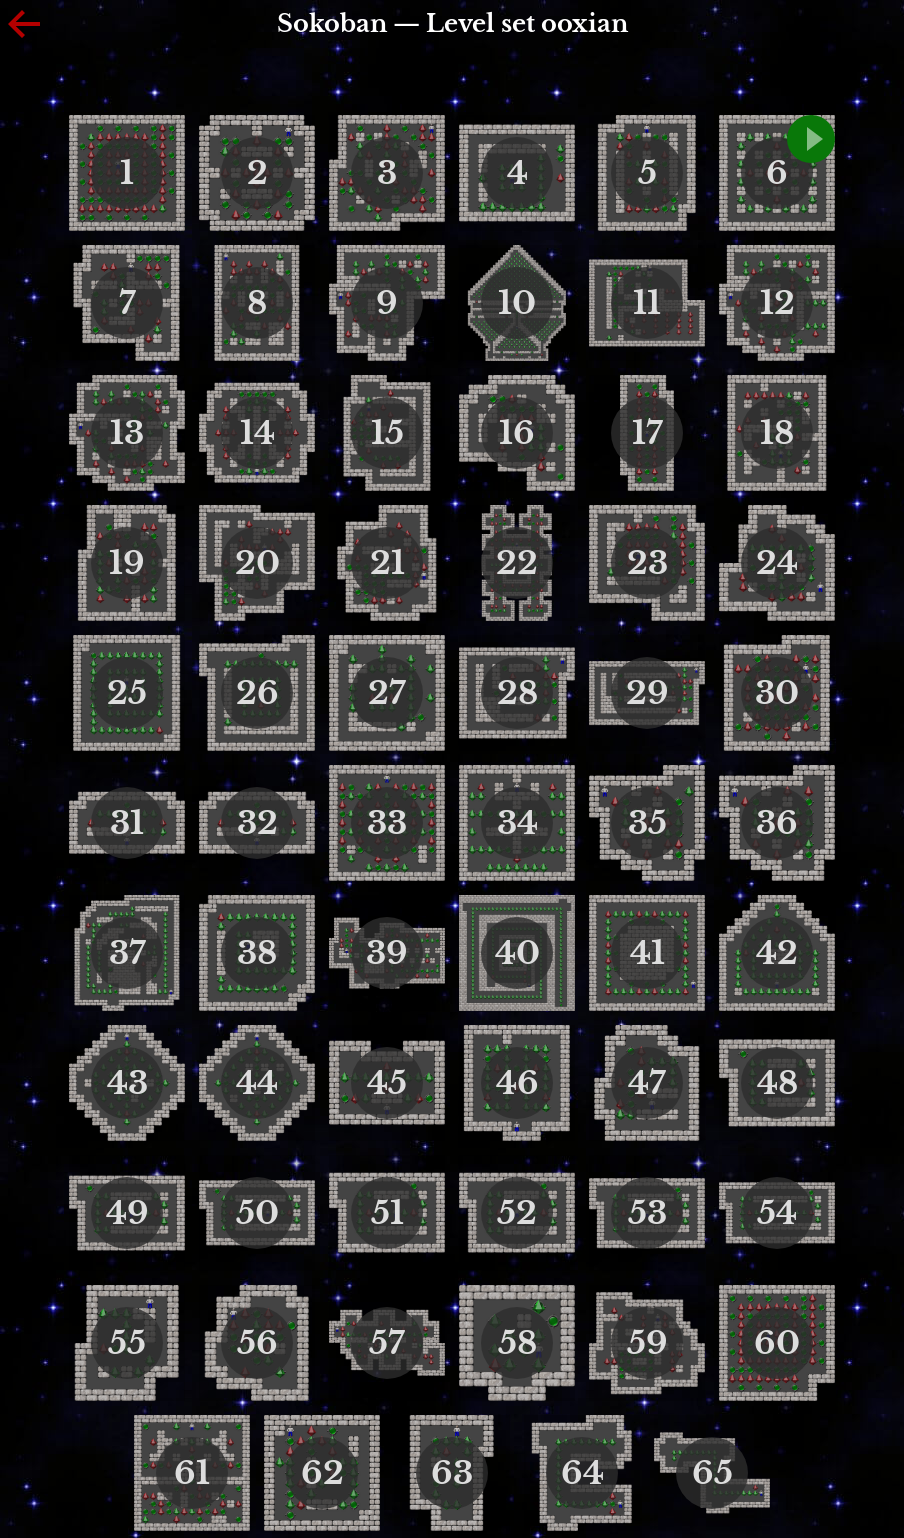 Image resolution: width=904 pixels, height=1538 pixels. What do you see at coordinates (387, 1213) in the screenshot?
I see `51` at bounding box center [387, 1213].